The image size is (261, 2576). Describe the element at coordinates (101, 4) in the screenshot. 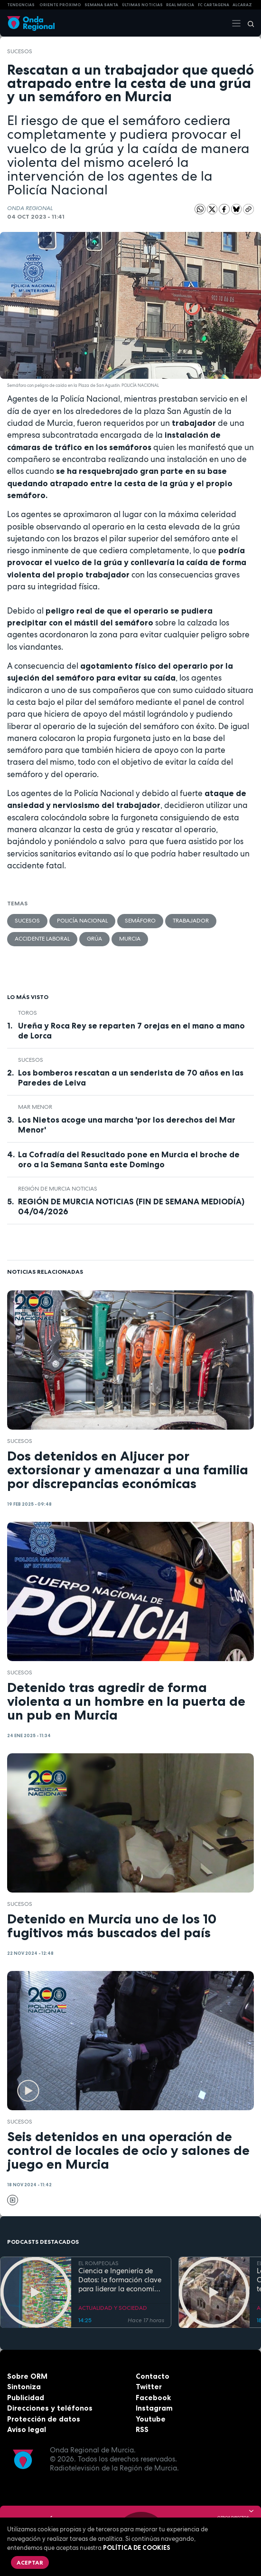

I see `SEMANA SANTA` at that location.